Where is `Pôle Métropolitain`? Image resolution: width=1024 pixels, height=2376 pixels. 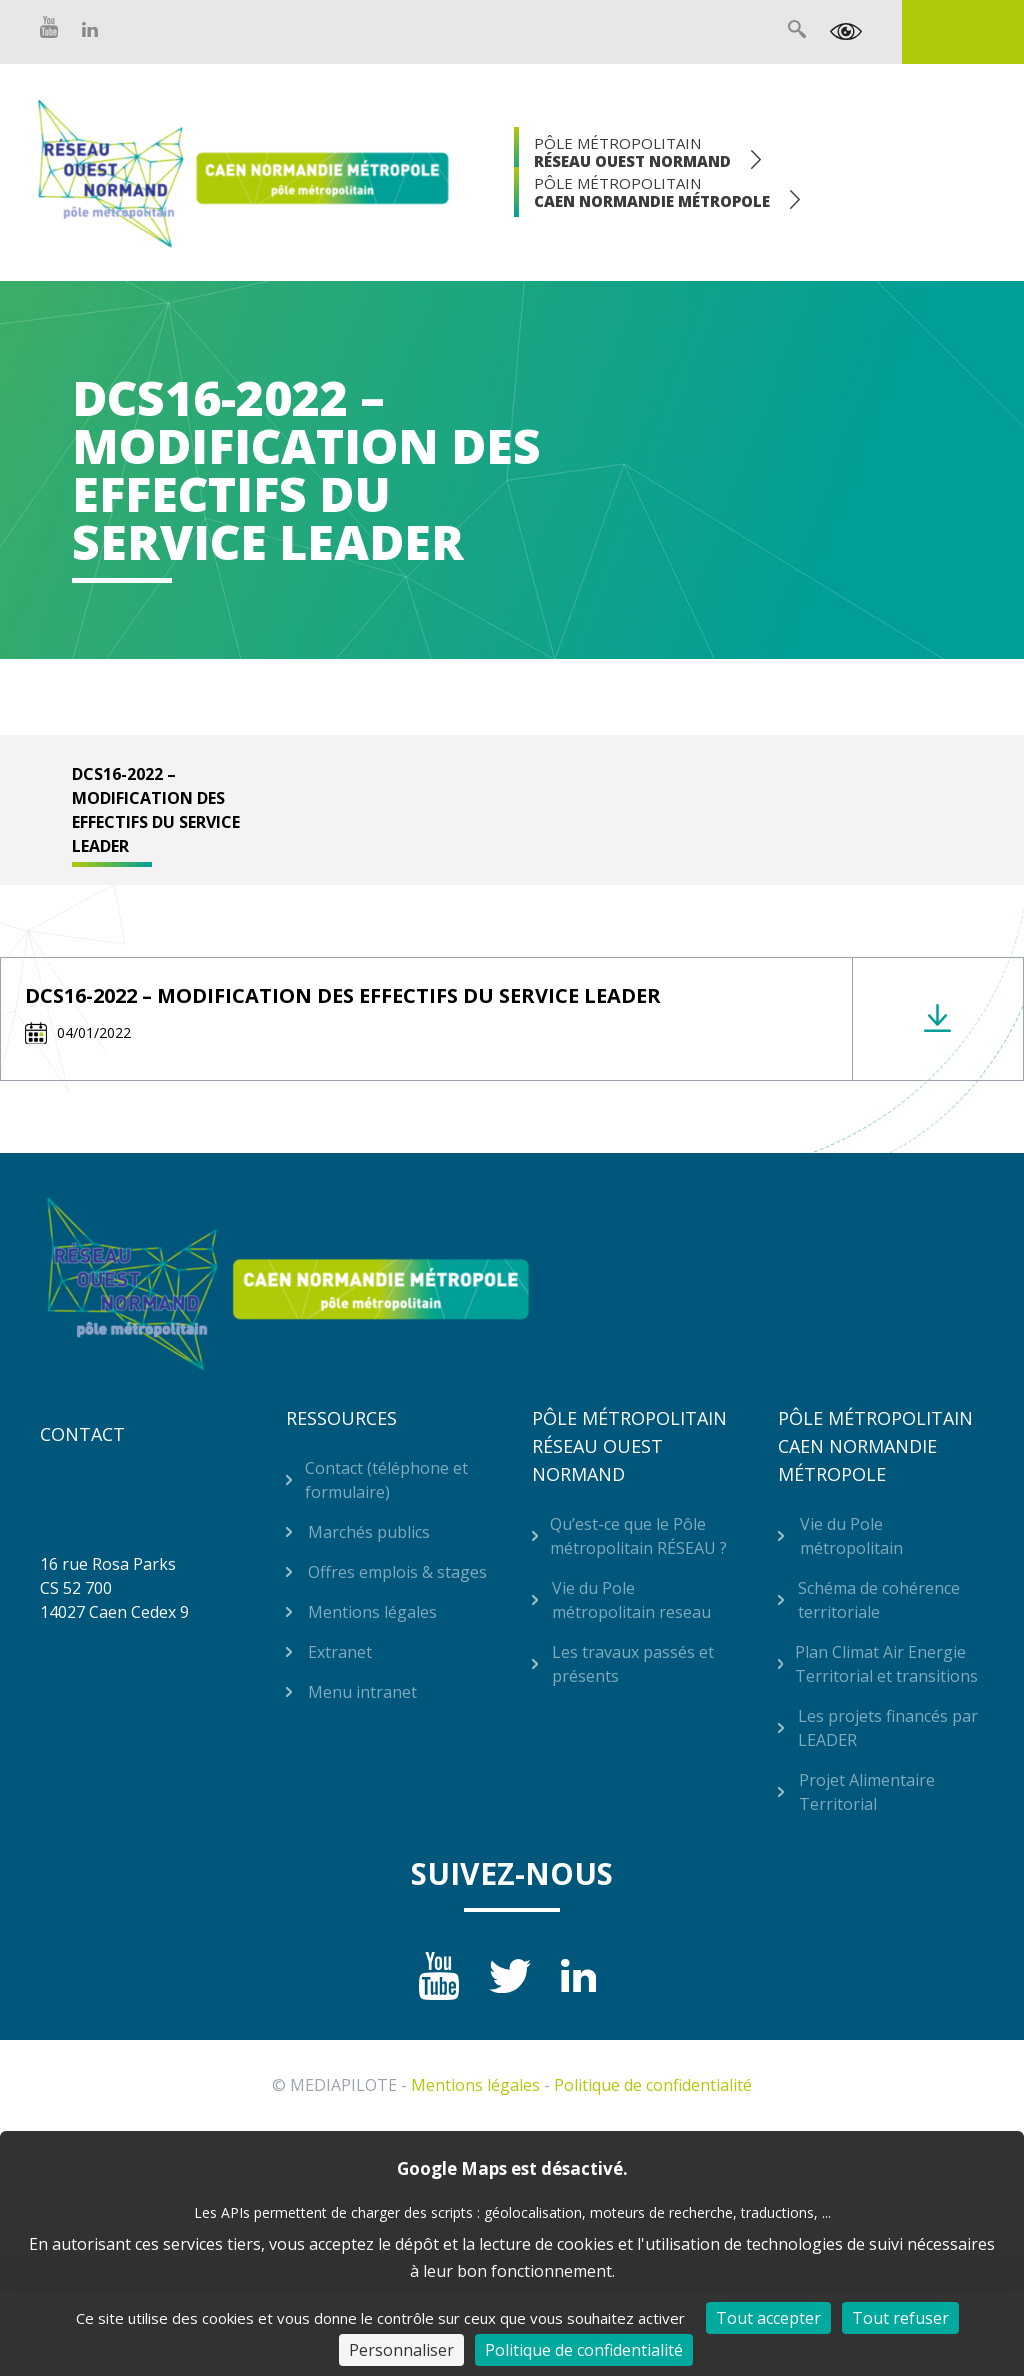
Pôle Métropolitain is located at coordinates (632, 152).